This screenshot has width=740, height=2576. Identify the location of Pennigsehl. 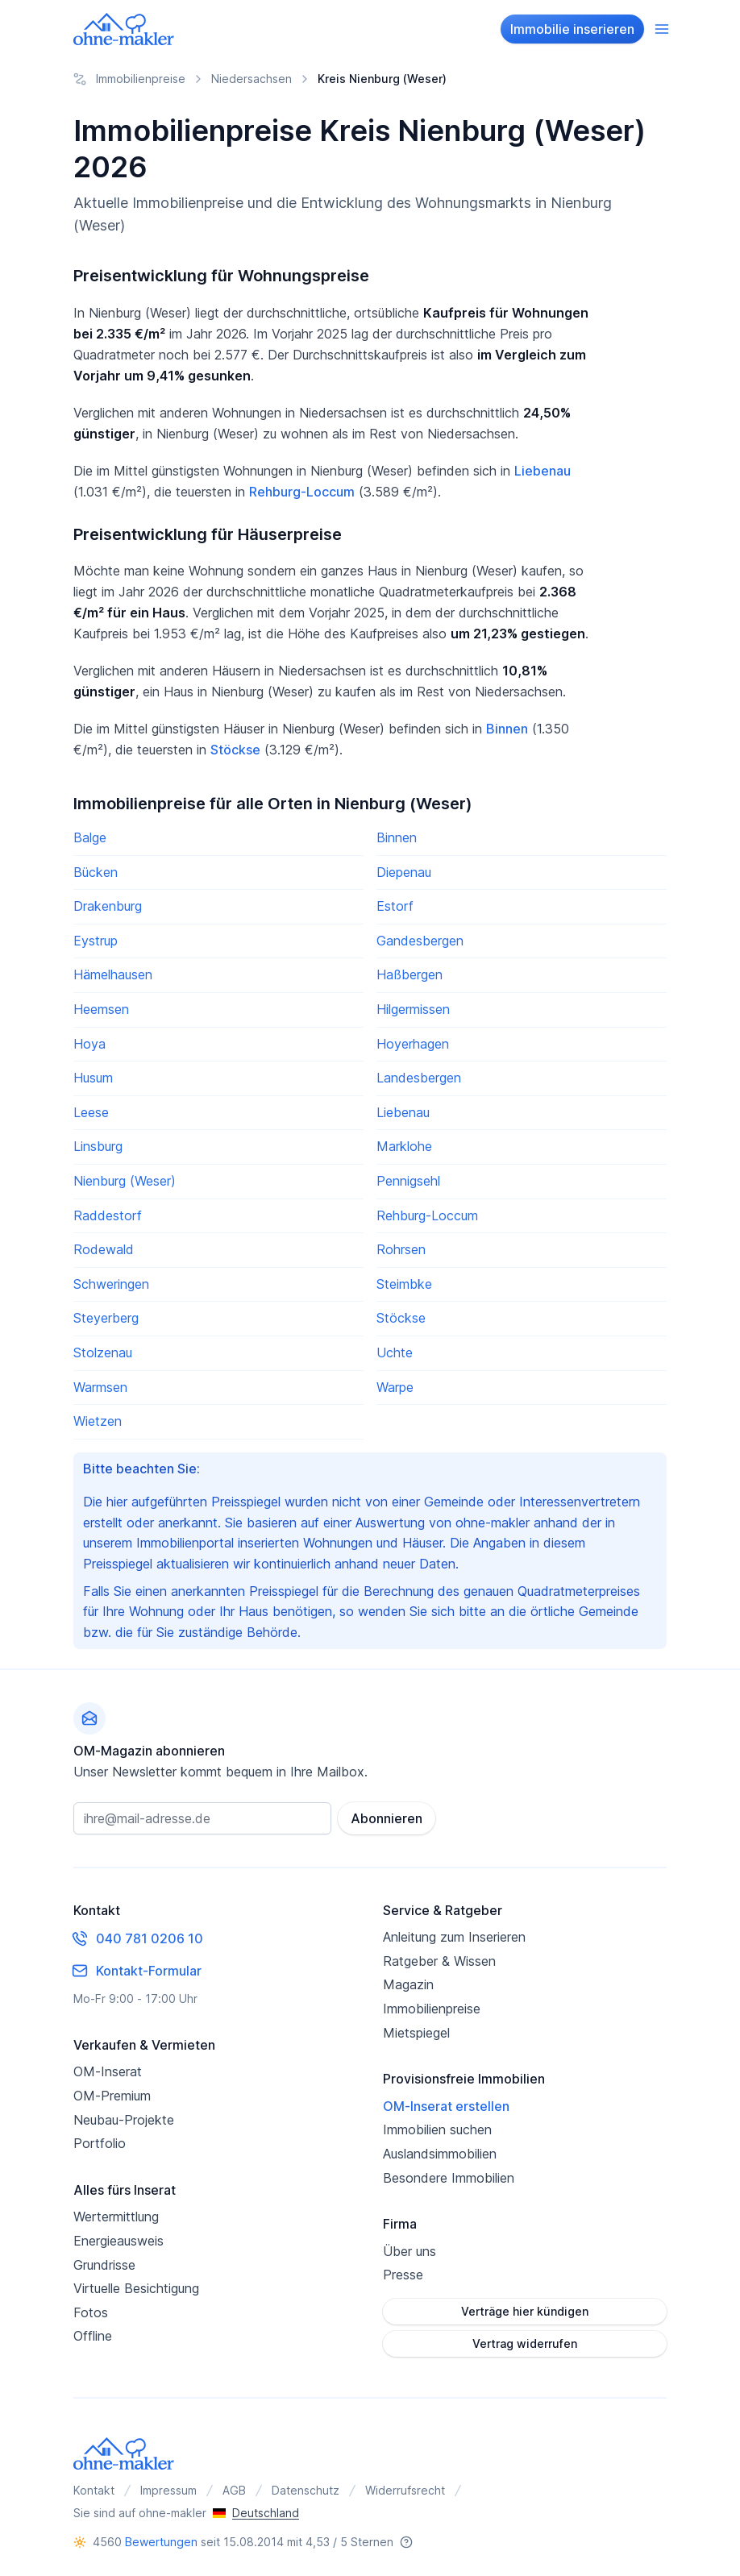
(408, 1181).